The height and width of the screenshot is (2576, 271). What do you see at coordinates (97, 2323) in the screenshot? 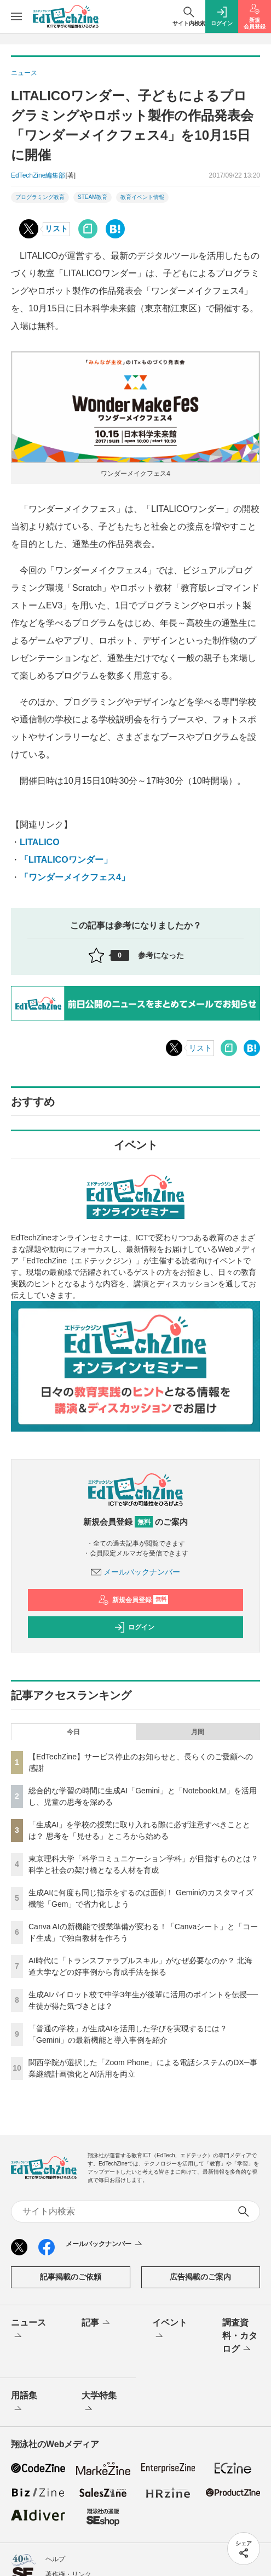
I see `記事` at bounding box center [97, 2323].